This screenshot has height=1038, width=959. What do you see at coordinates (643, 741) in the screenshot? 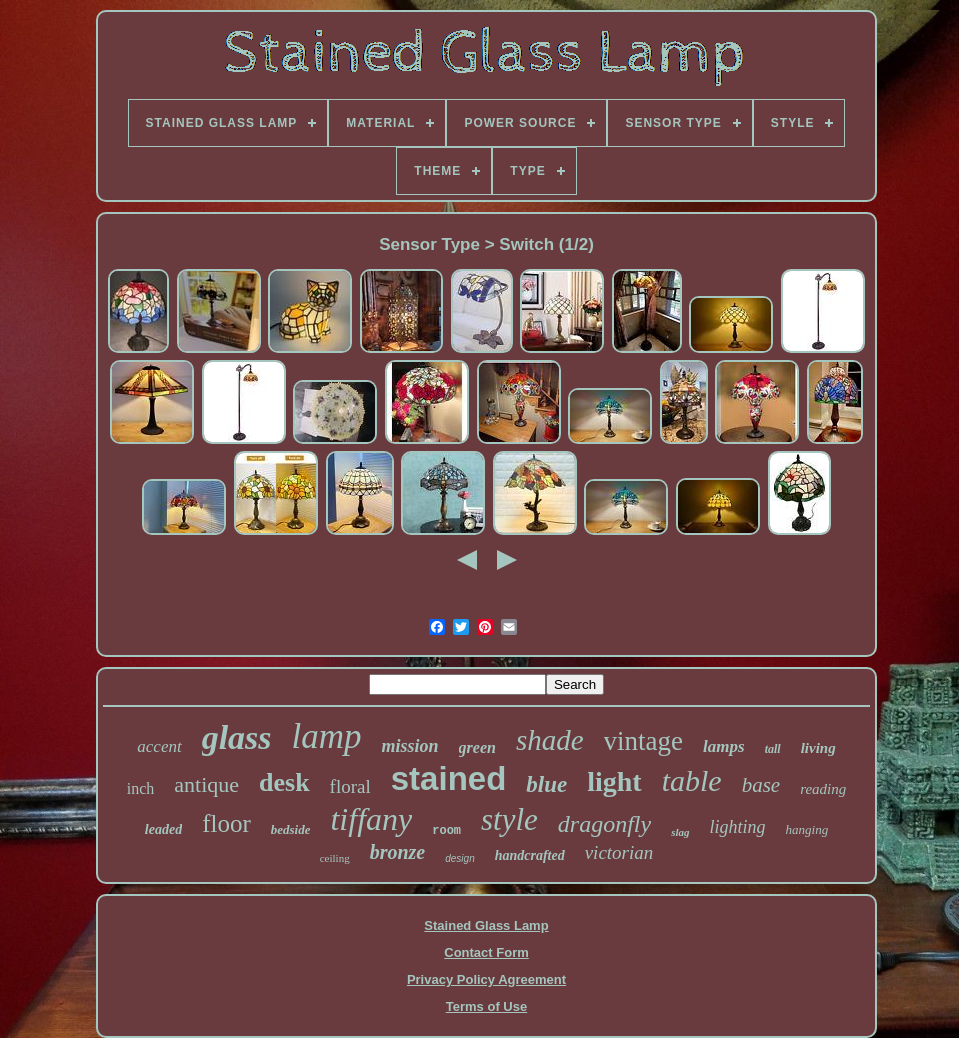
I see `vintage` at bounding box center [643, 741].